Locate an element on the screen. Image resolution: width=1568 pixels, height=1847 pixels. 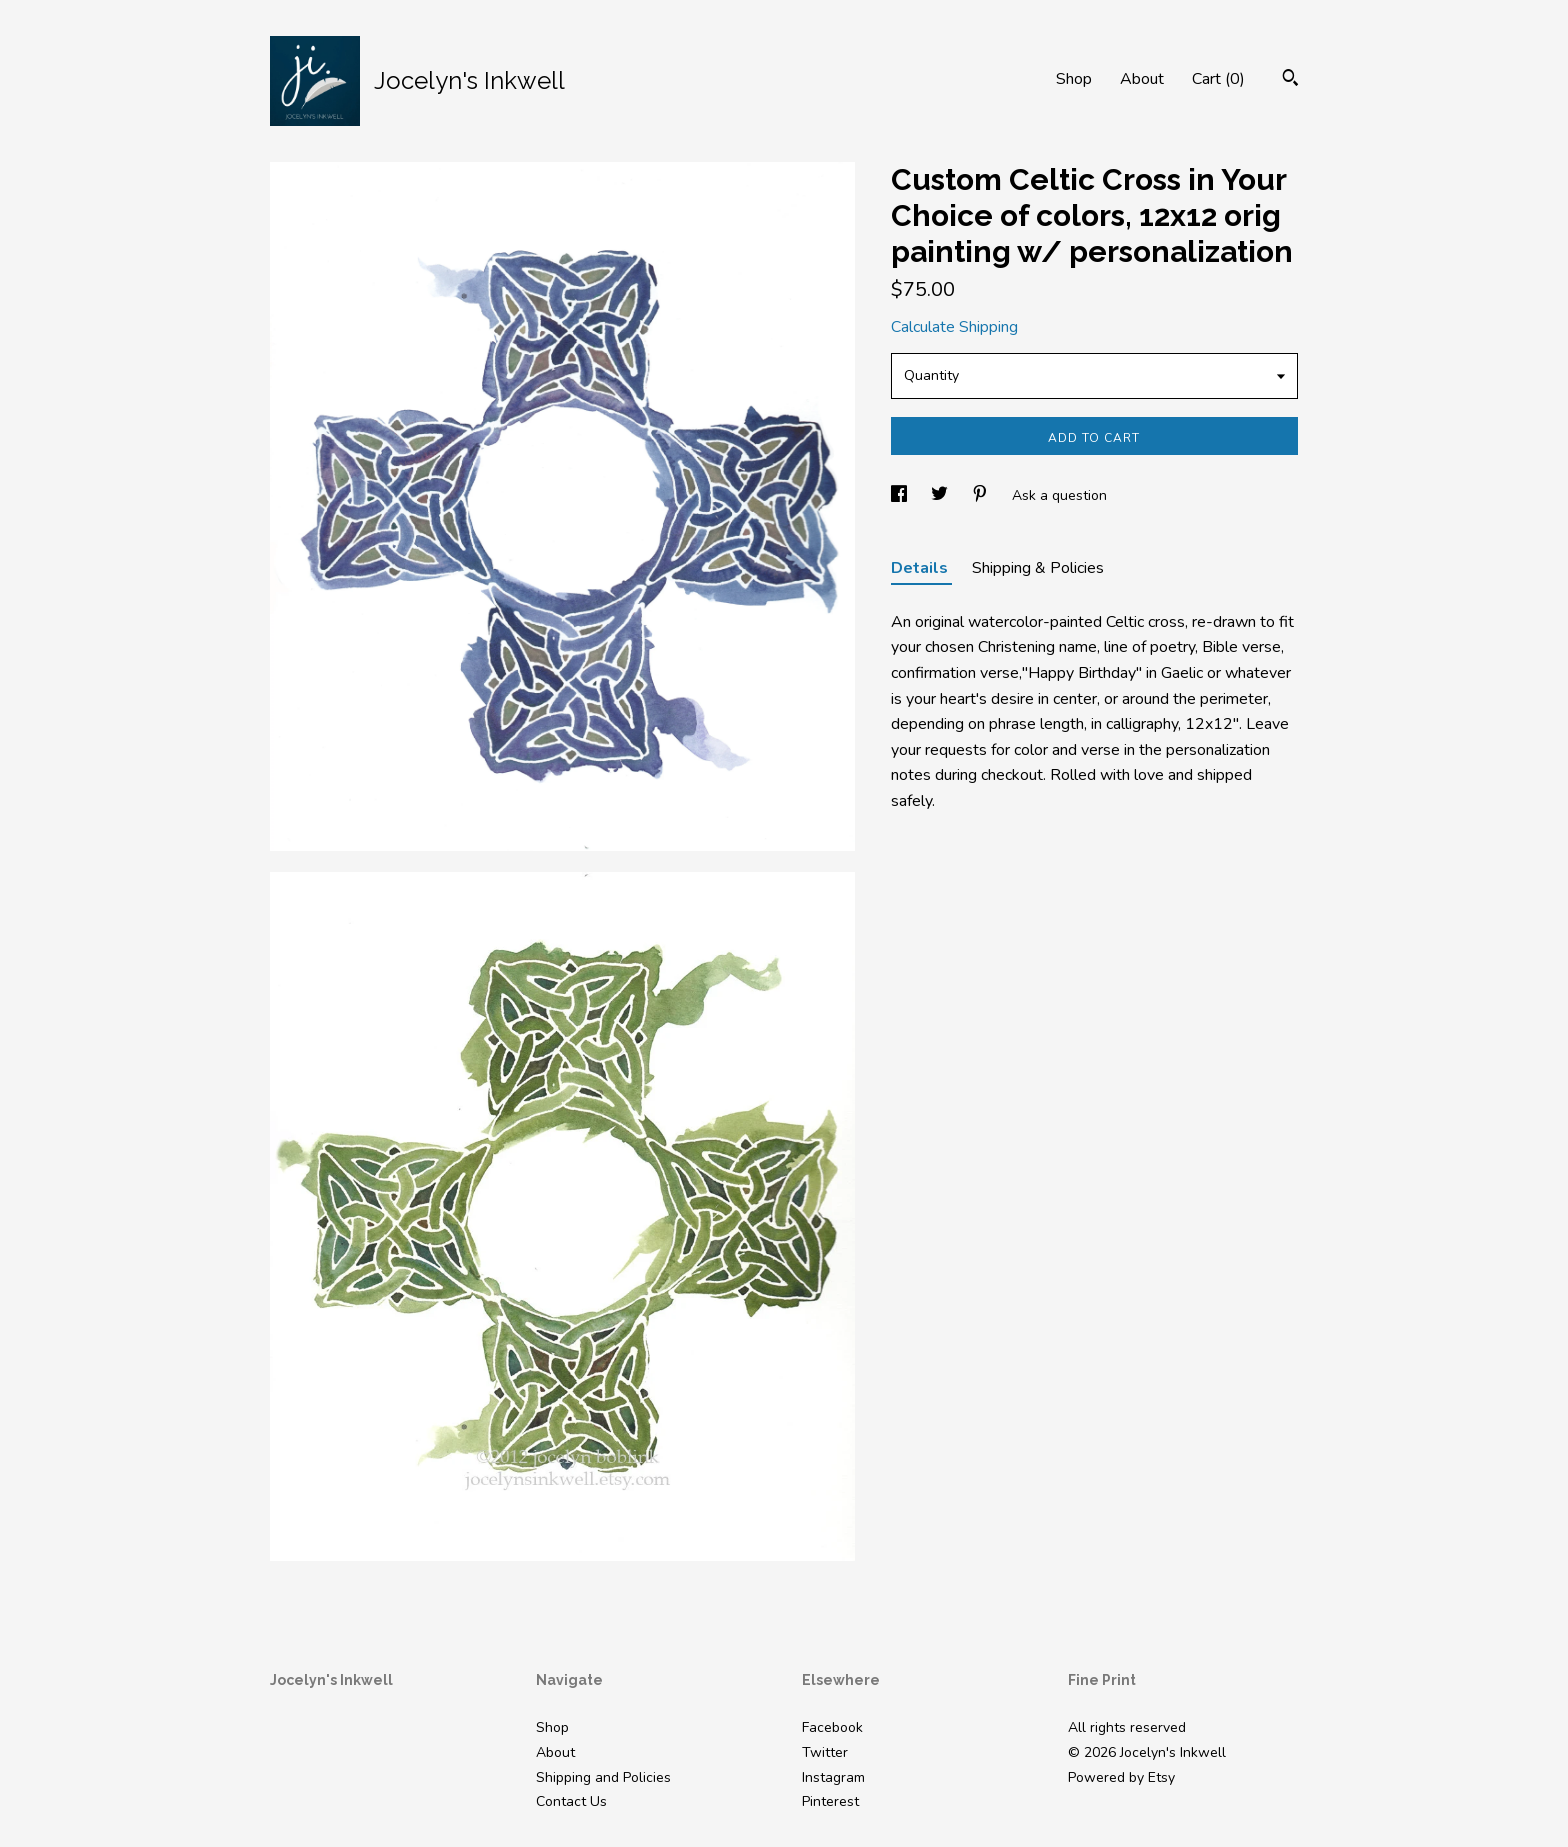
Shop is located at coordinates (1074, 79).